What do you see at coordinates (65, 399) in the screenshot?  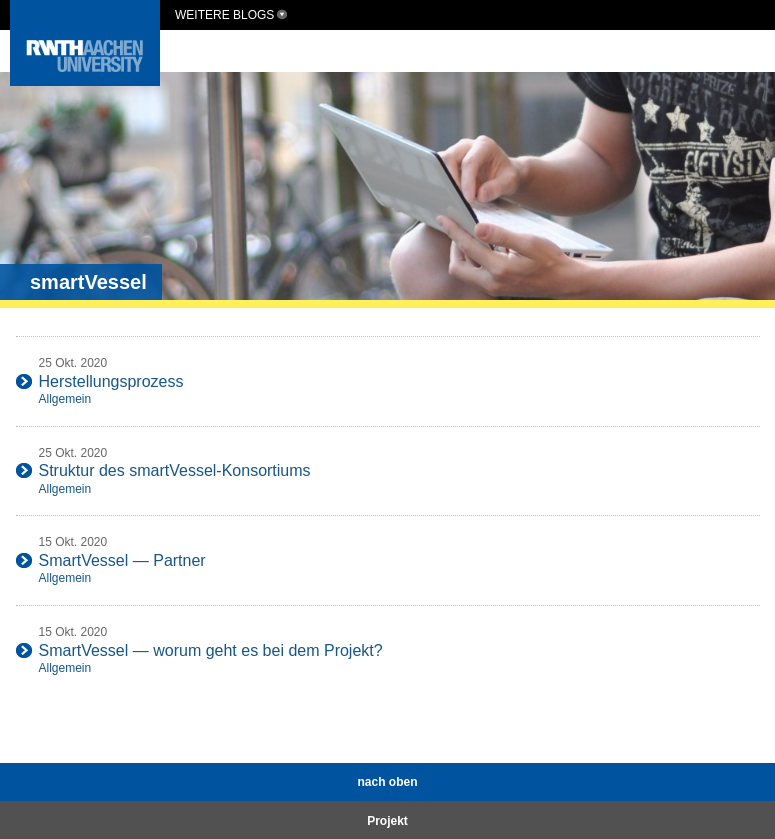 I see `Allgemein` at bounding box center [65, 399].